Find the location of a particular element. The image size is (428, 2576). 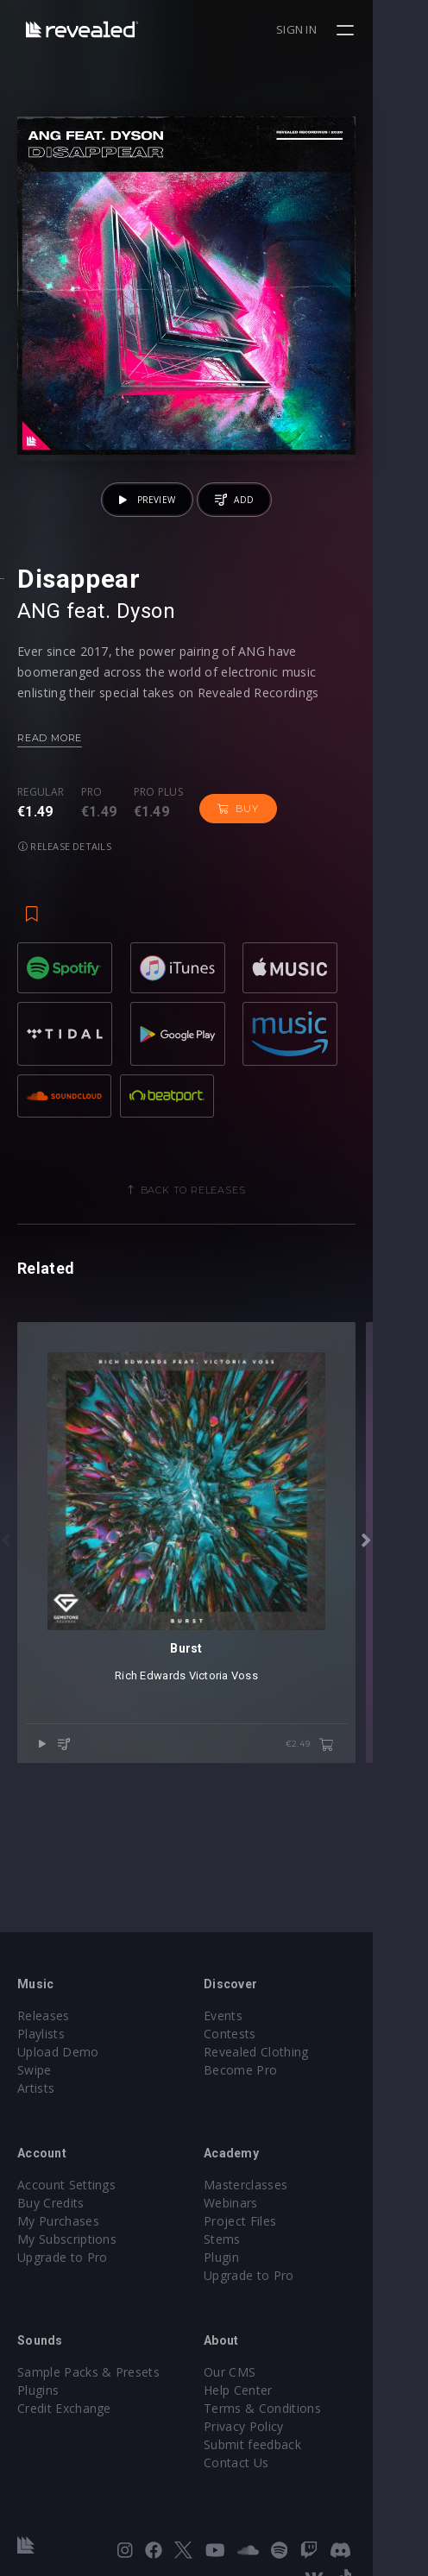

My Subscriptions is located at coordinates (66, 2239).